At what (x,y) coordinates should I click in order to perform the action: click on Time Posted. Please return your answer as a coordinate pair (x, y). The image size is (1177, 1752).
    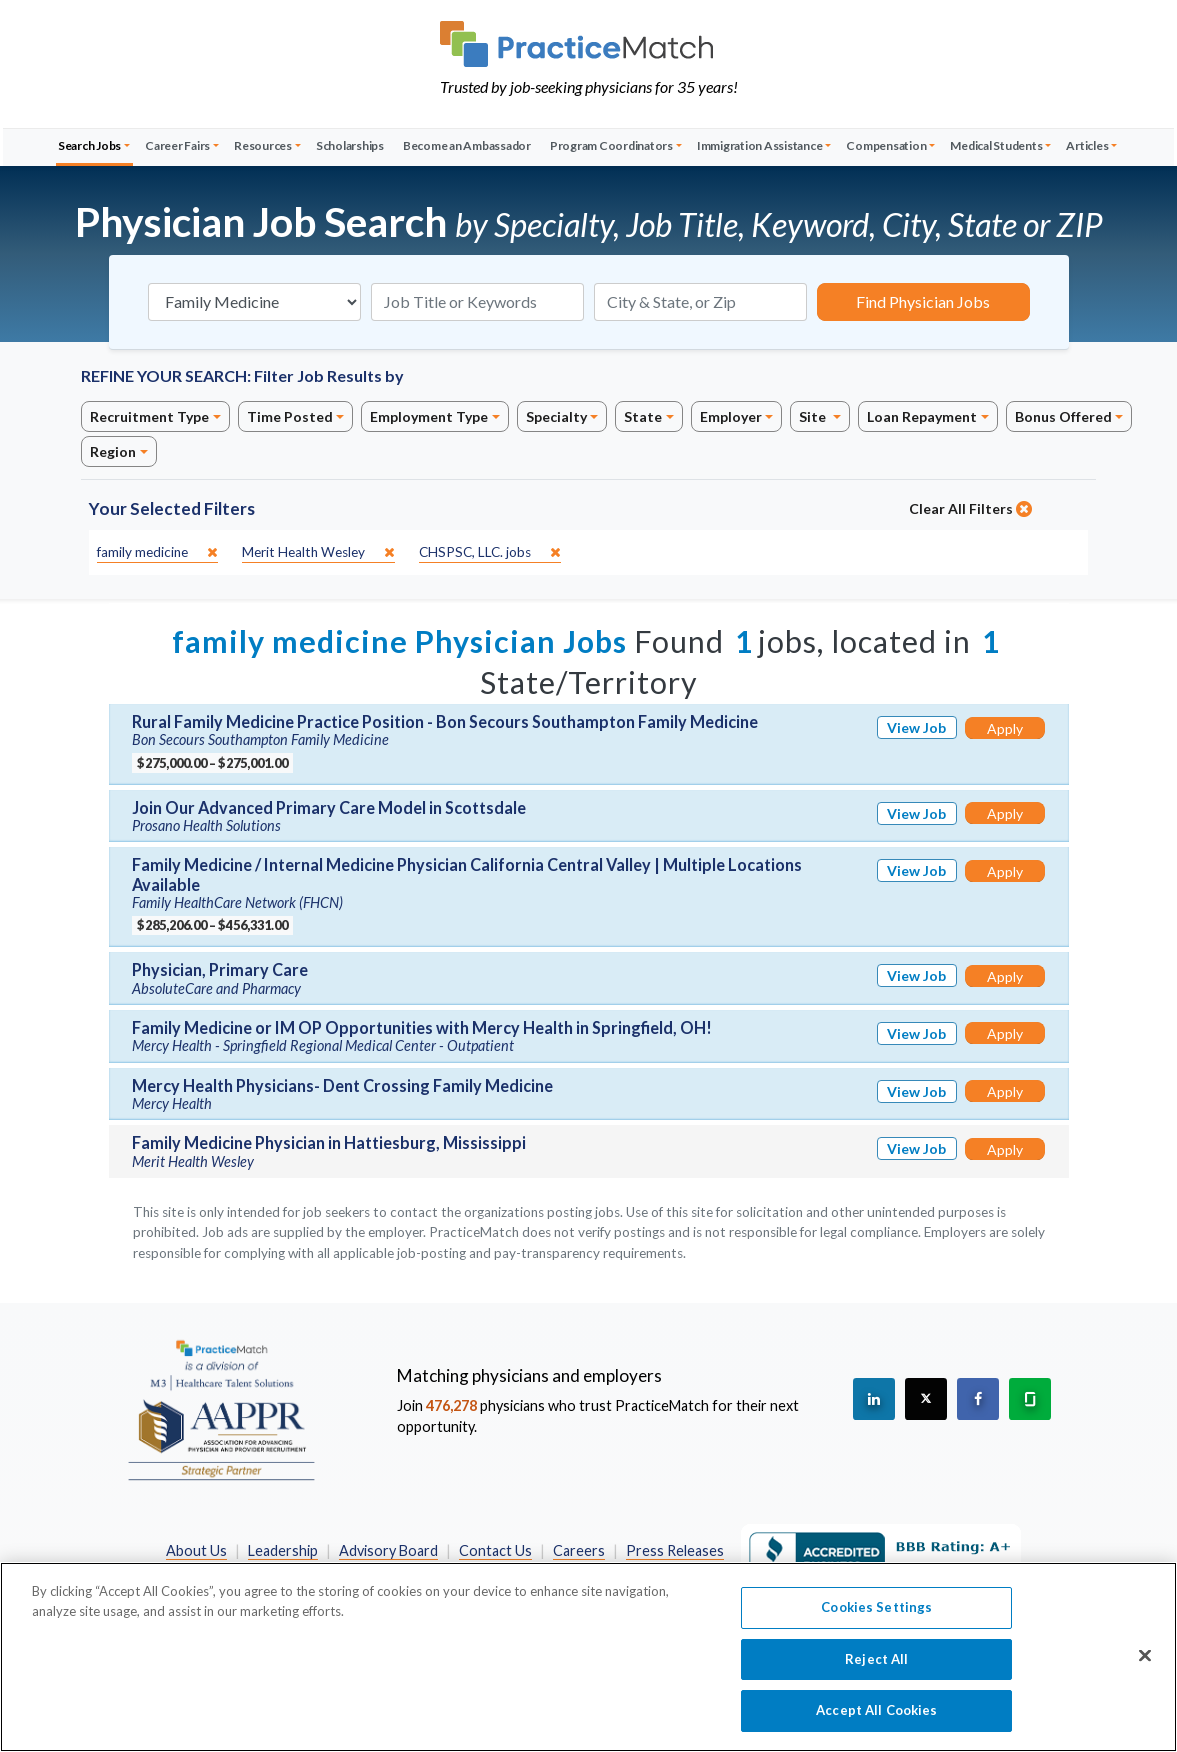
    Looking at the image, I should click on (290, 416).